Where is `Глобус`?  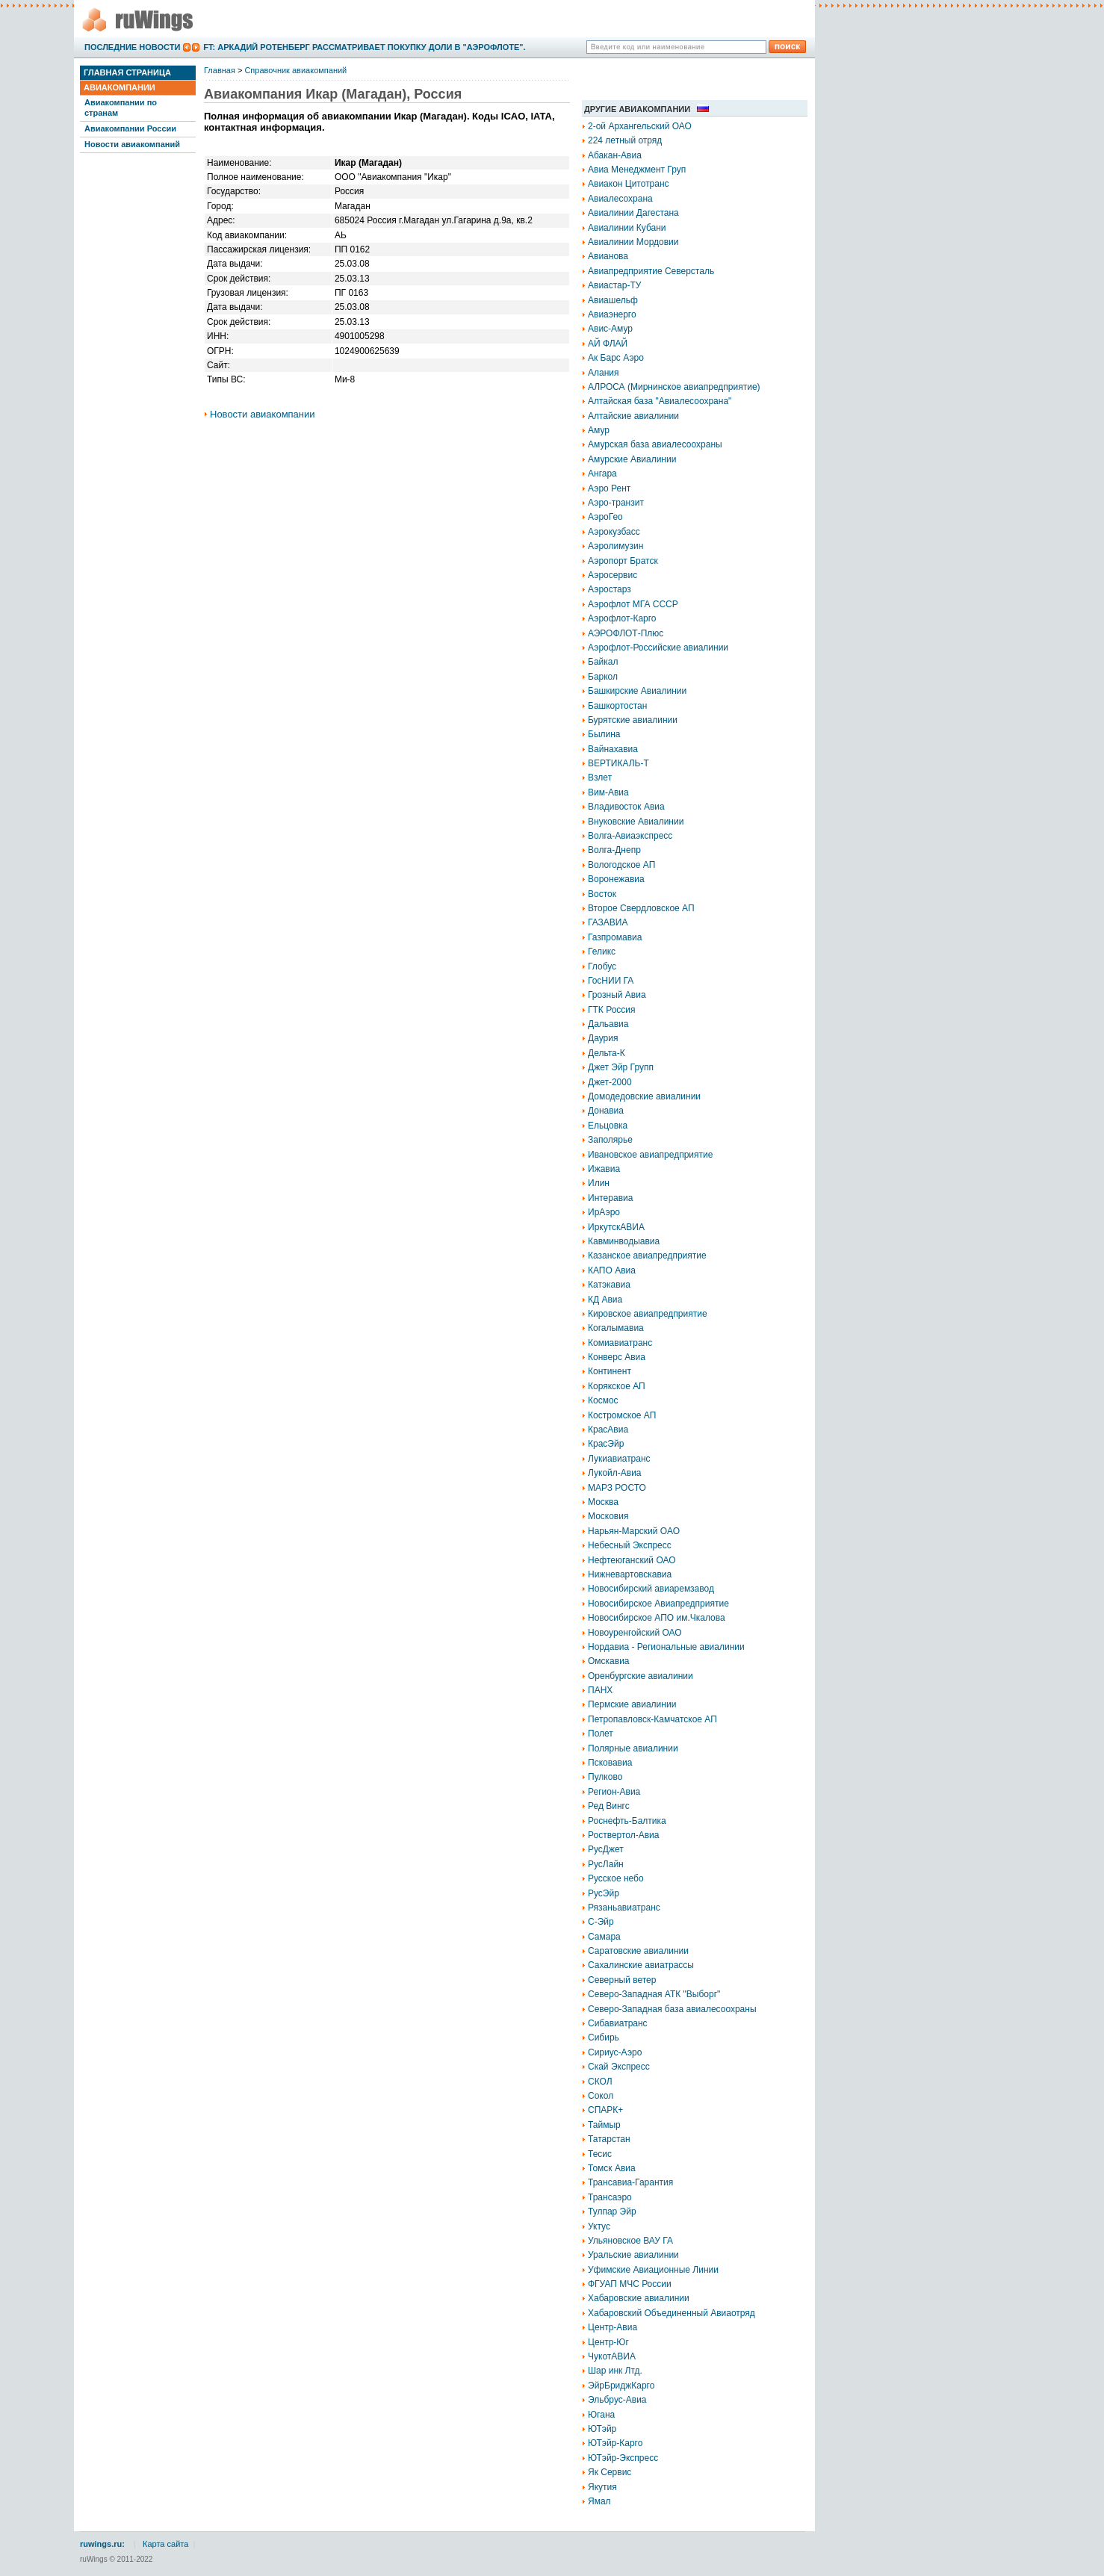
Глобус is located at coordinates (602, 966).